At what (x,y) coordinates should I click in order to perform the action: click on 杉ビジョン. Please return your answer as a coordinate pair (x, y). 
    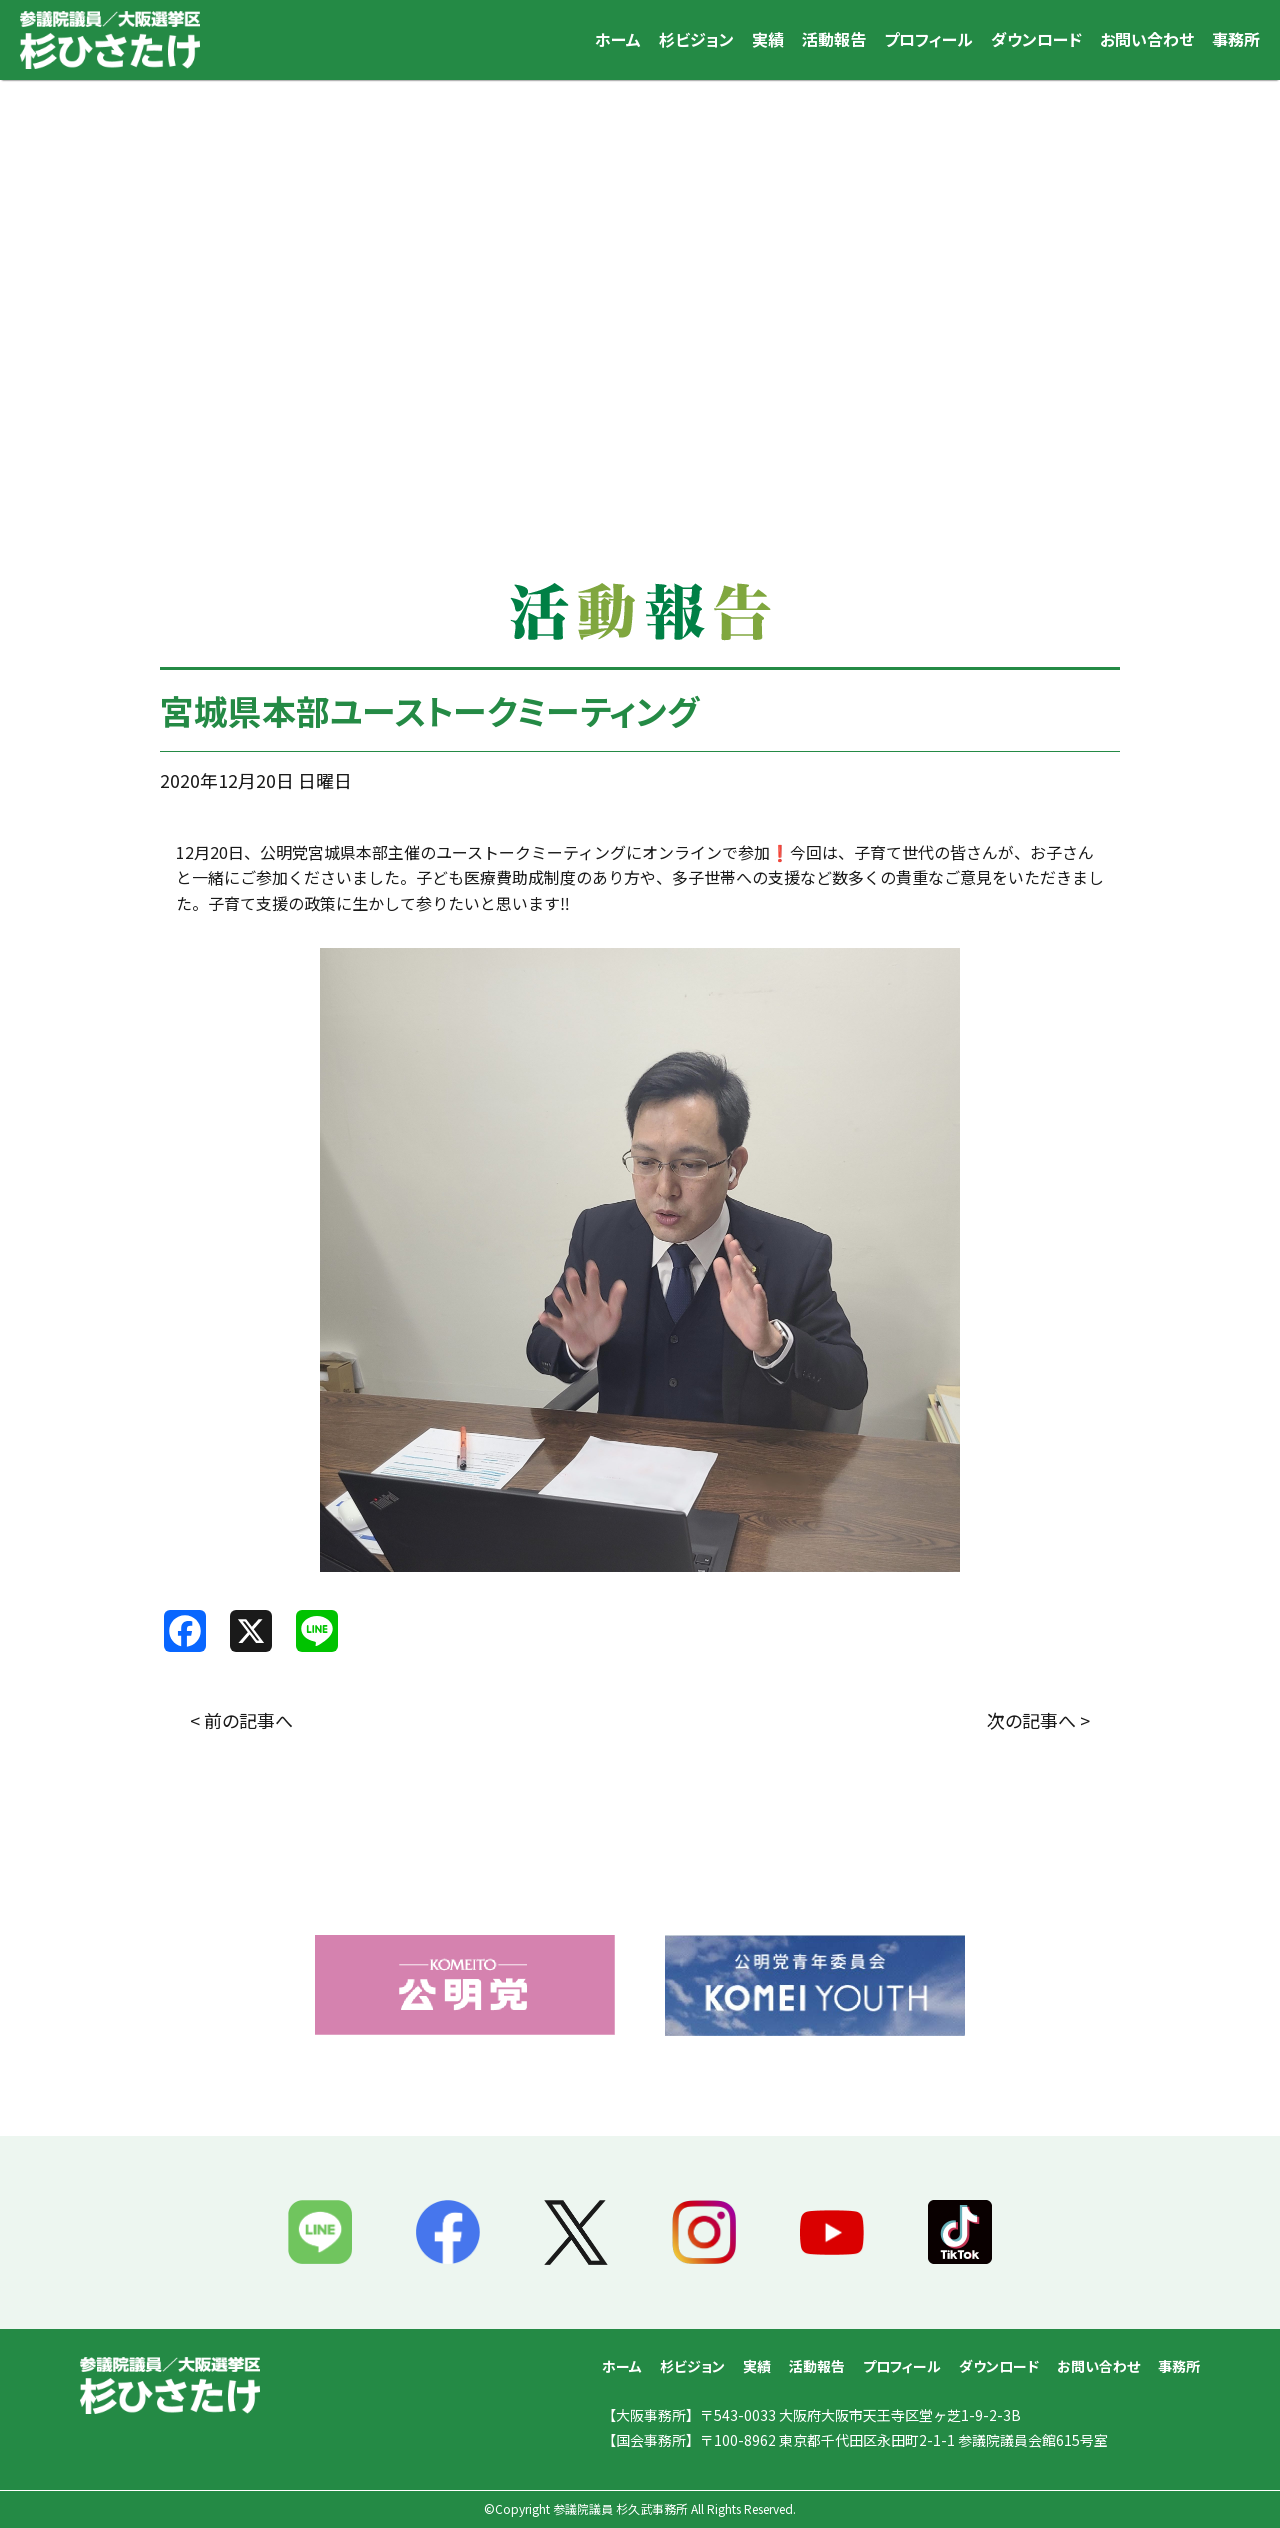
    Looking at the image, I should click on (696, 39).